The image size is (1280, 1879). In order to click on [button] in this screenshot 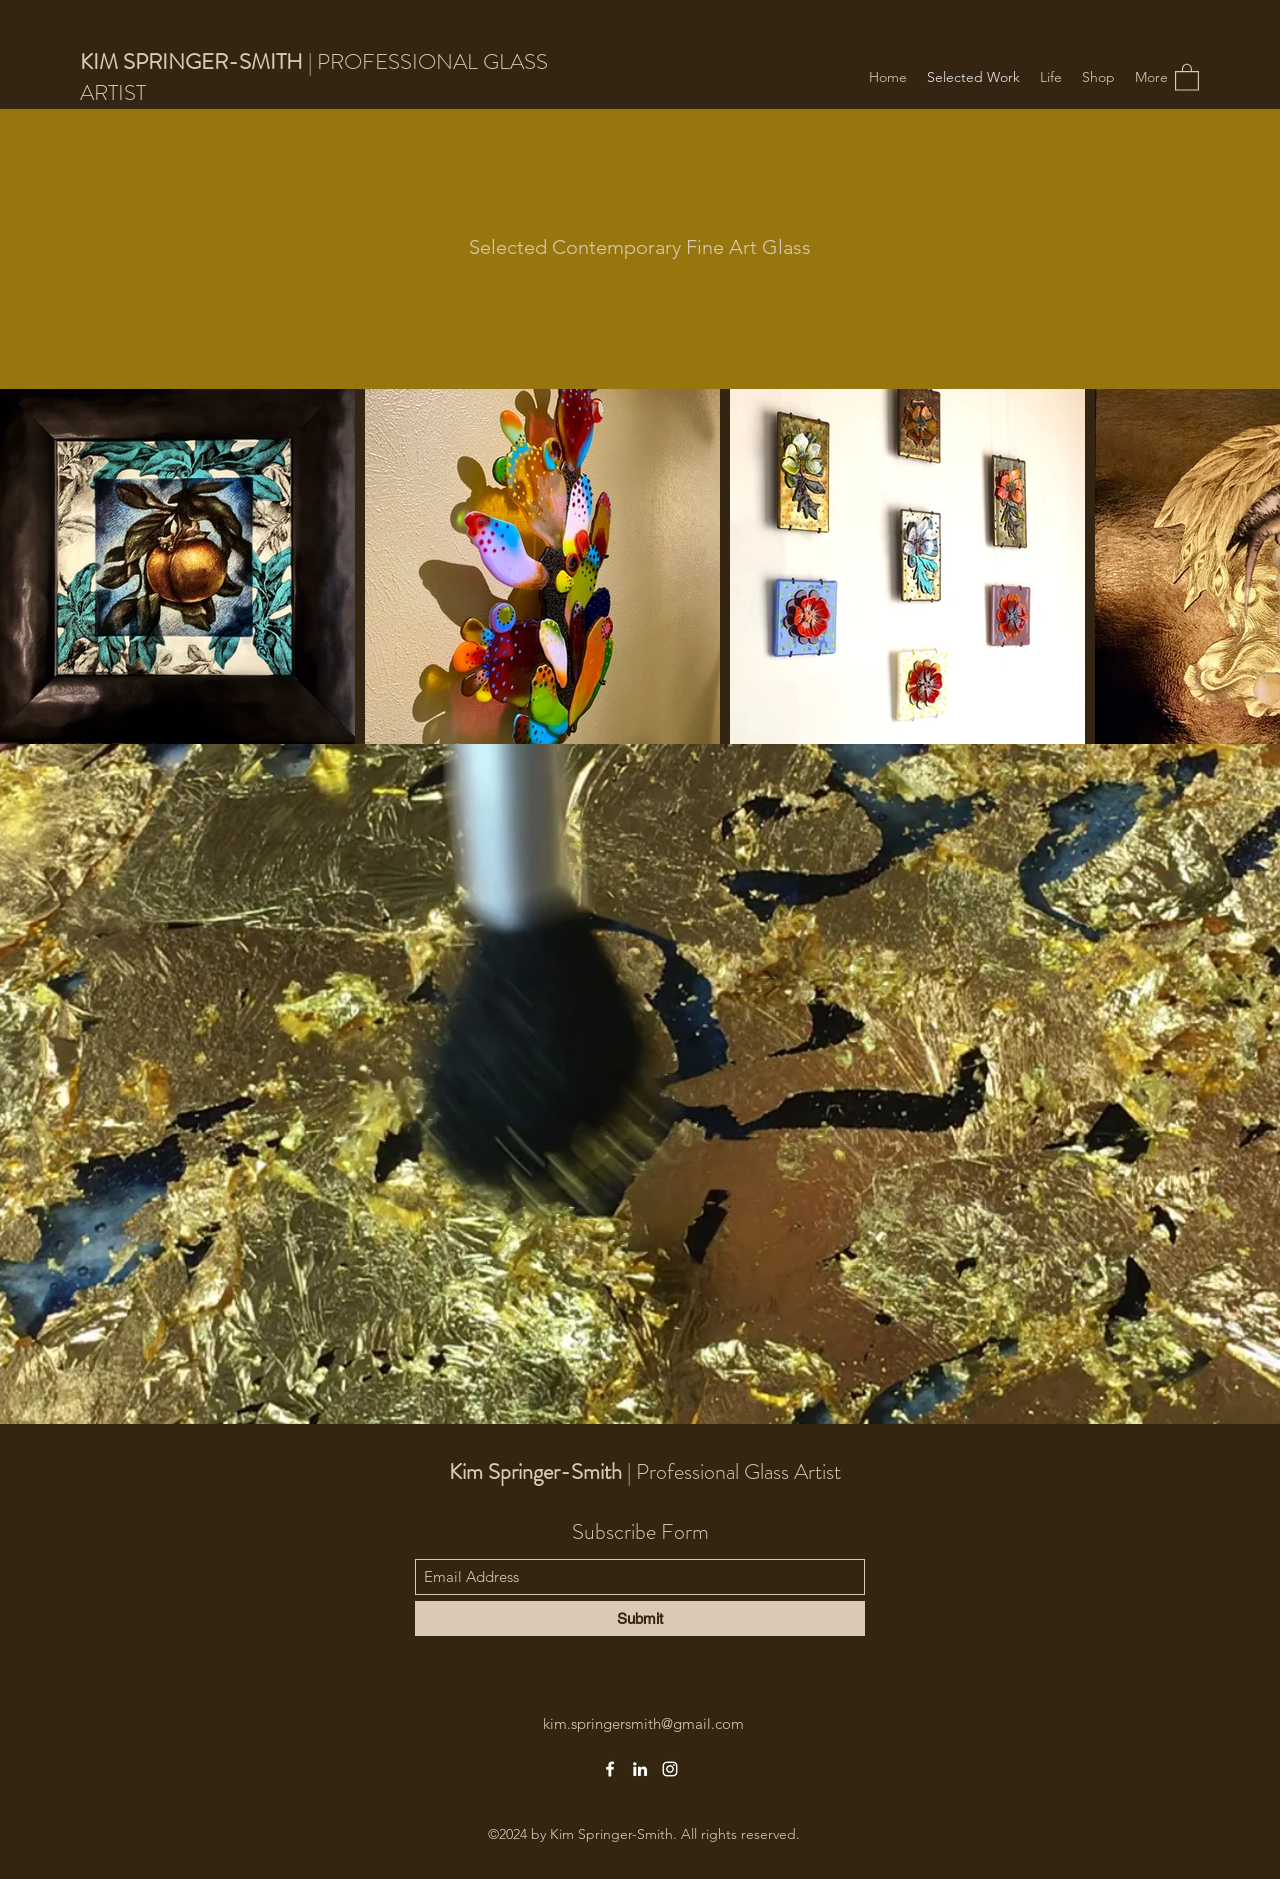, I will do `click(1187, 76)`.